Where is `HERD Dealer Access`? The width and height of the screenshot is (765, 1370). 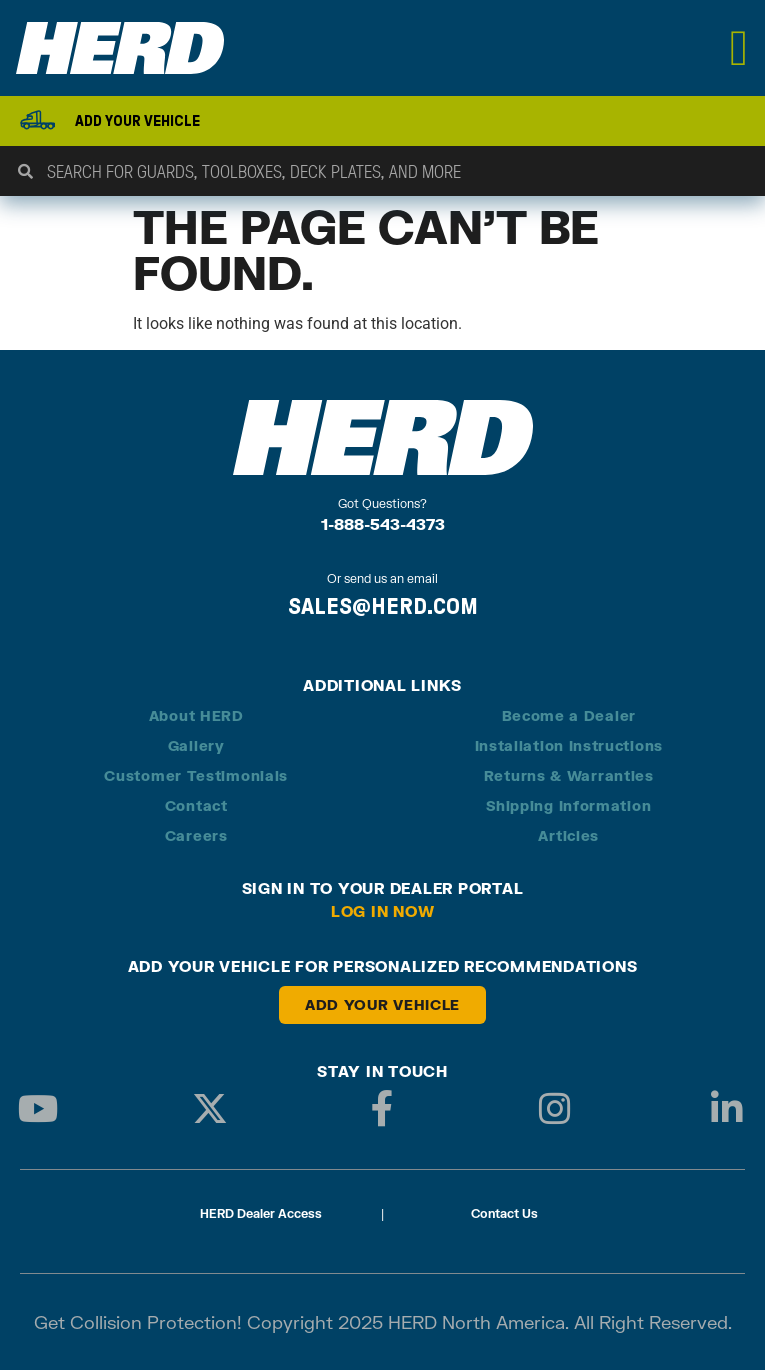 HERD Dealer Access is located at coordinates (261, 1213).